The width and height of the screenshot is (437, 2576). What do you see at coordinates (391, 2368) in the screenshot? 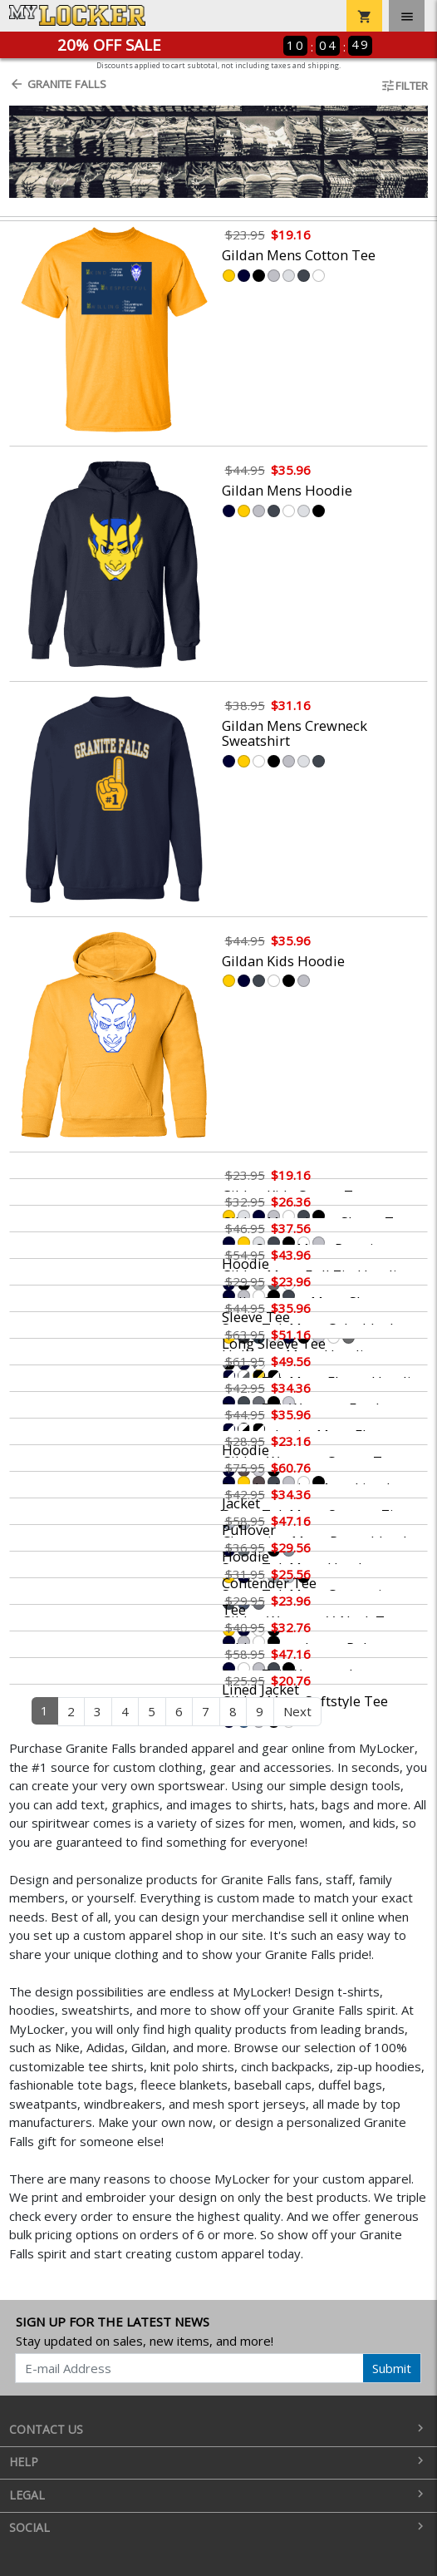
I see `Submit` at bounding box center [391, 2368].